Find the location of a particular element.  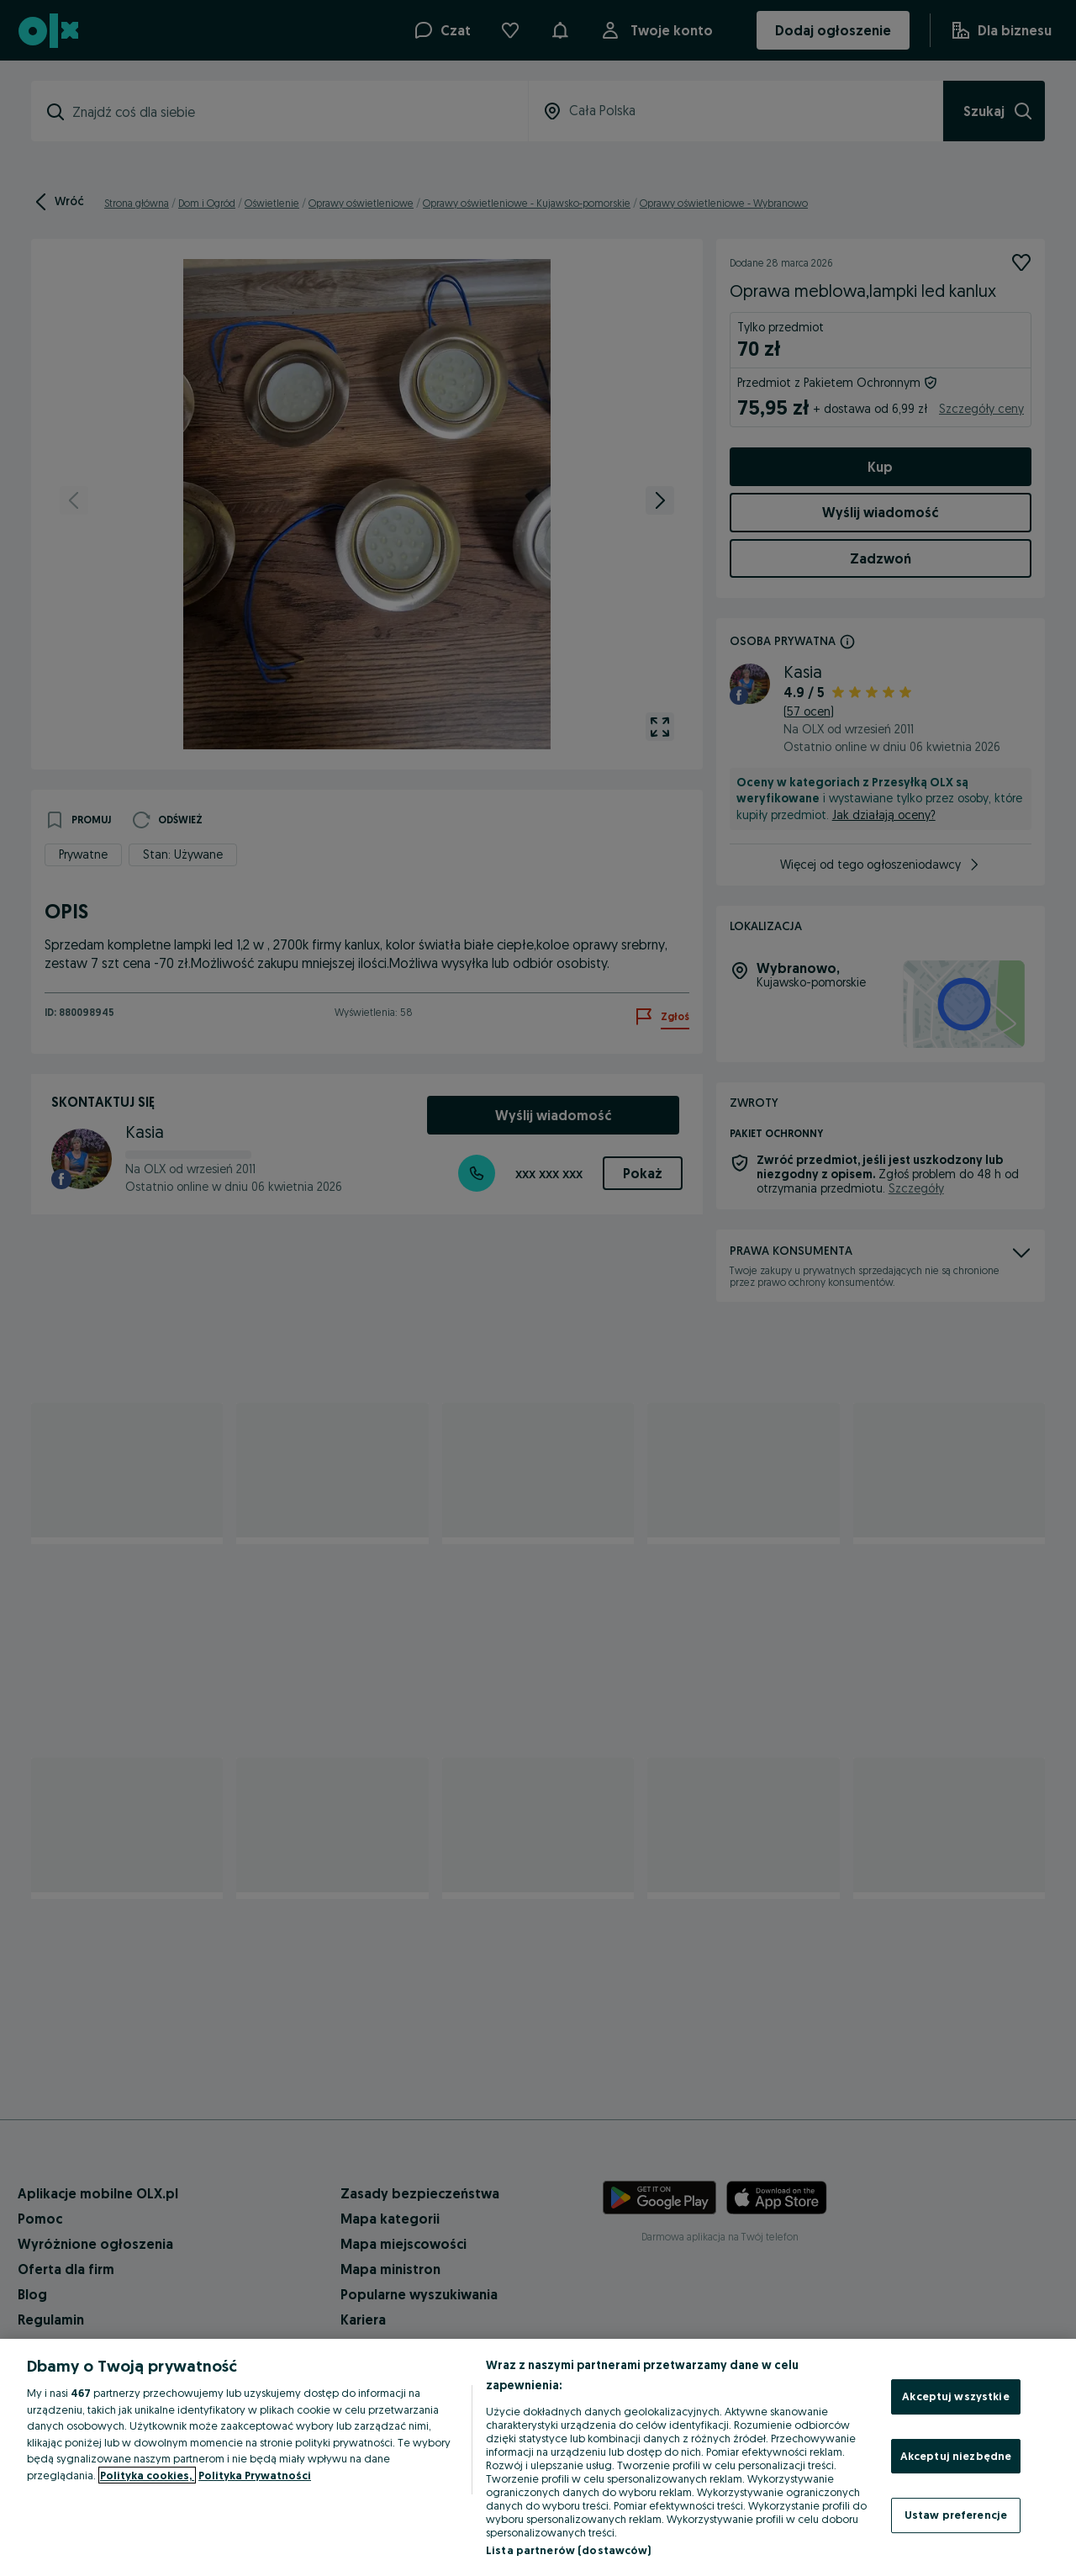

Polityka cookies, [Więcej informacji o Twojej prywatności, otwiera się w nowym oknie] is located at coordinates (147, 2475).